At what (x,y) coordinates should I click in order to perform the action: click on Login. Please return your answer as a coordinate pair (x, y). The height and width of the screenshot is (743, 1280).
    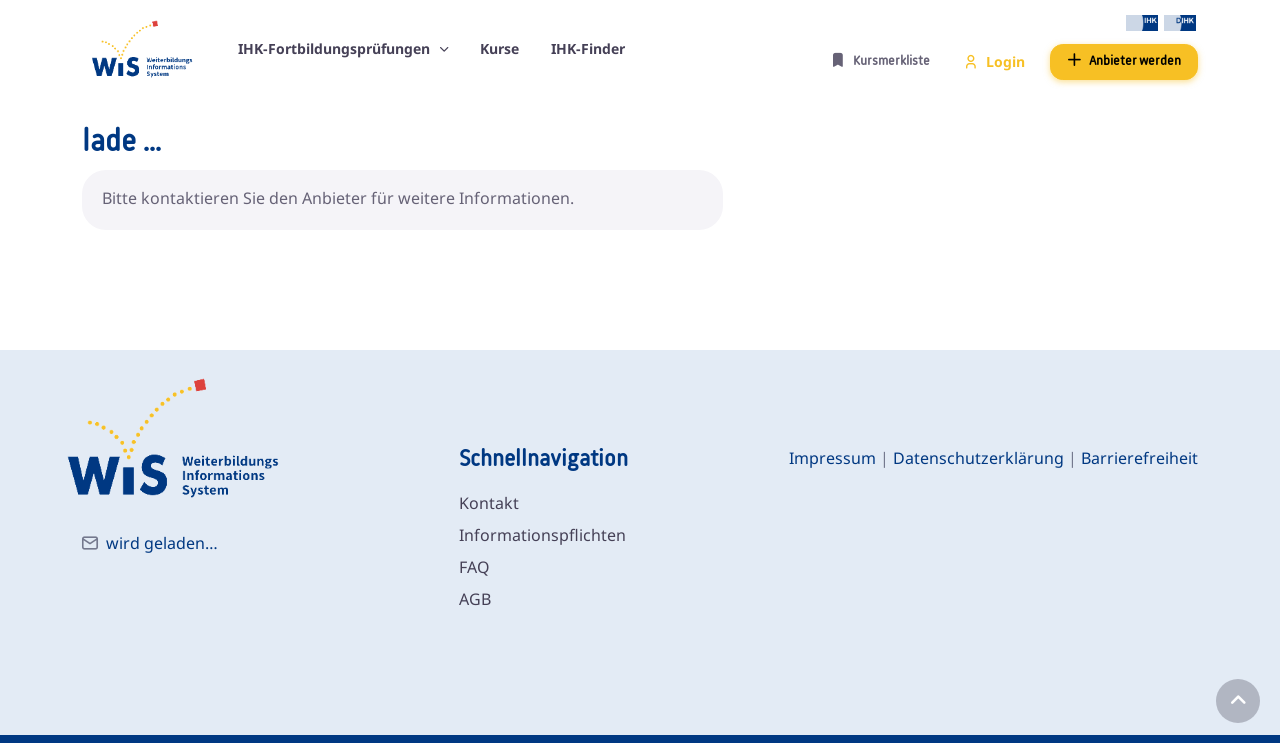
    Looking at the image, I should click on (994, 61).